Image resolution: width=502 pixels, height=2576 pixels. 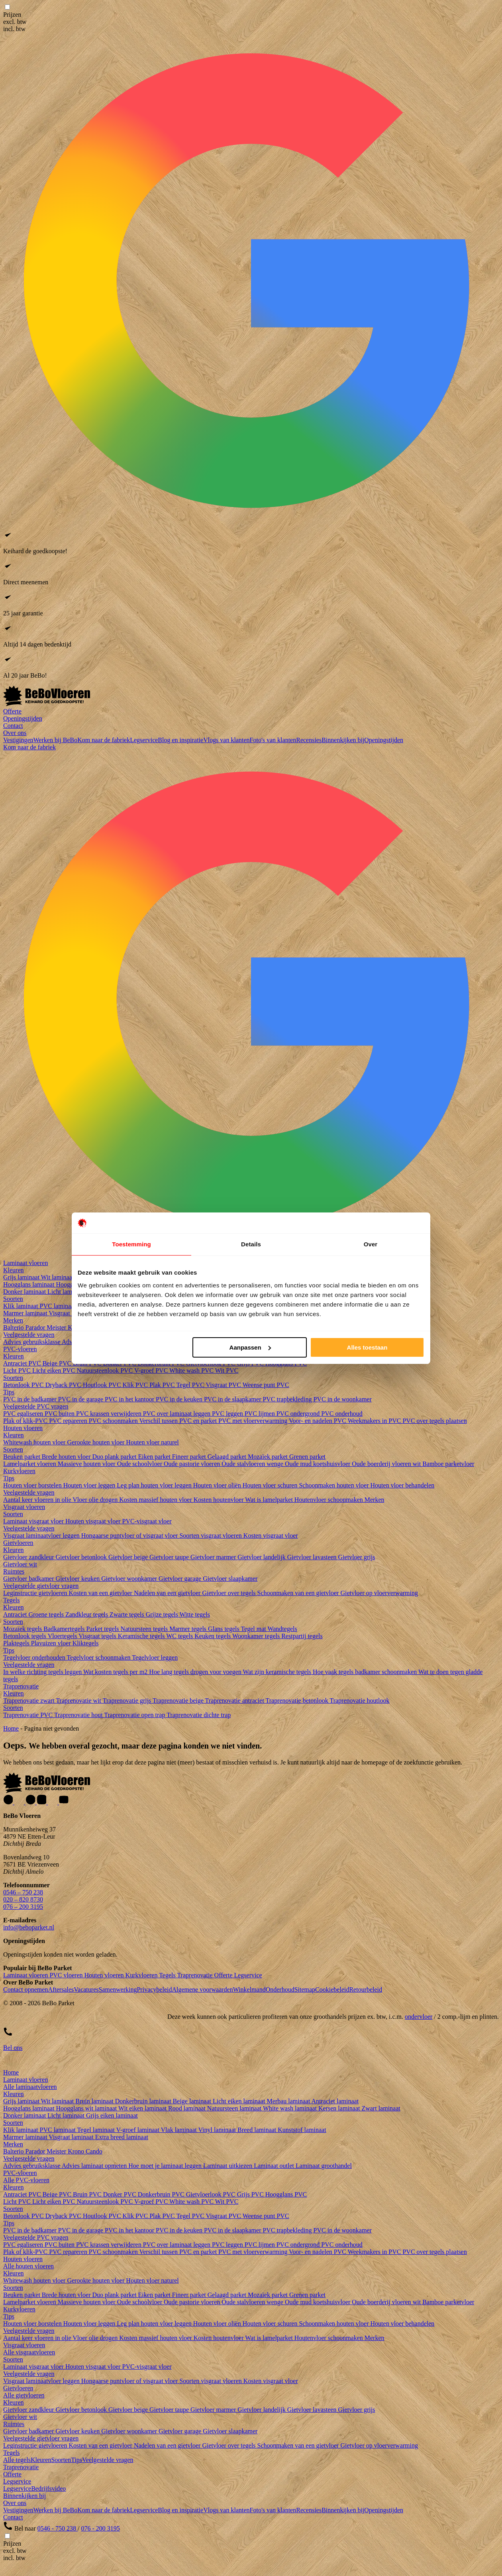 I want to click on PVC-visgraat vloer, so click(x=147, y=1521).